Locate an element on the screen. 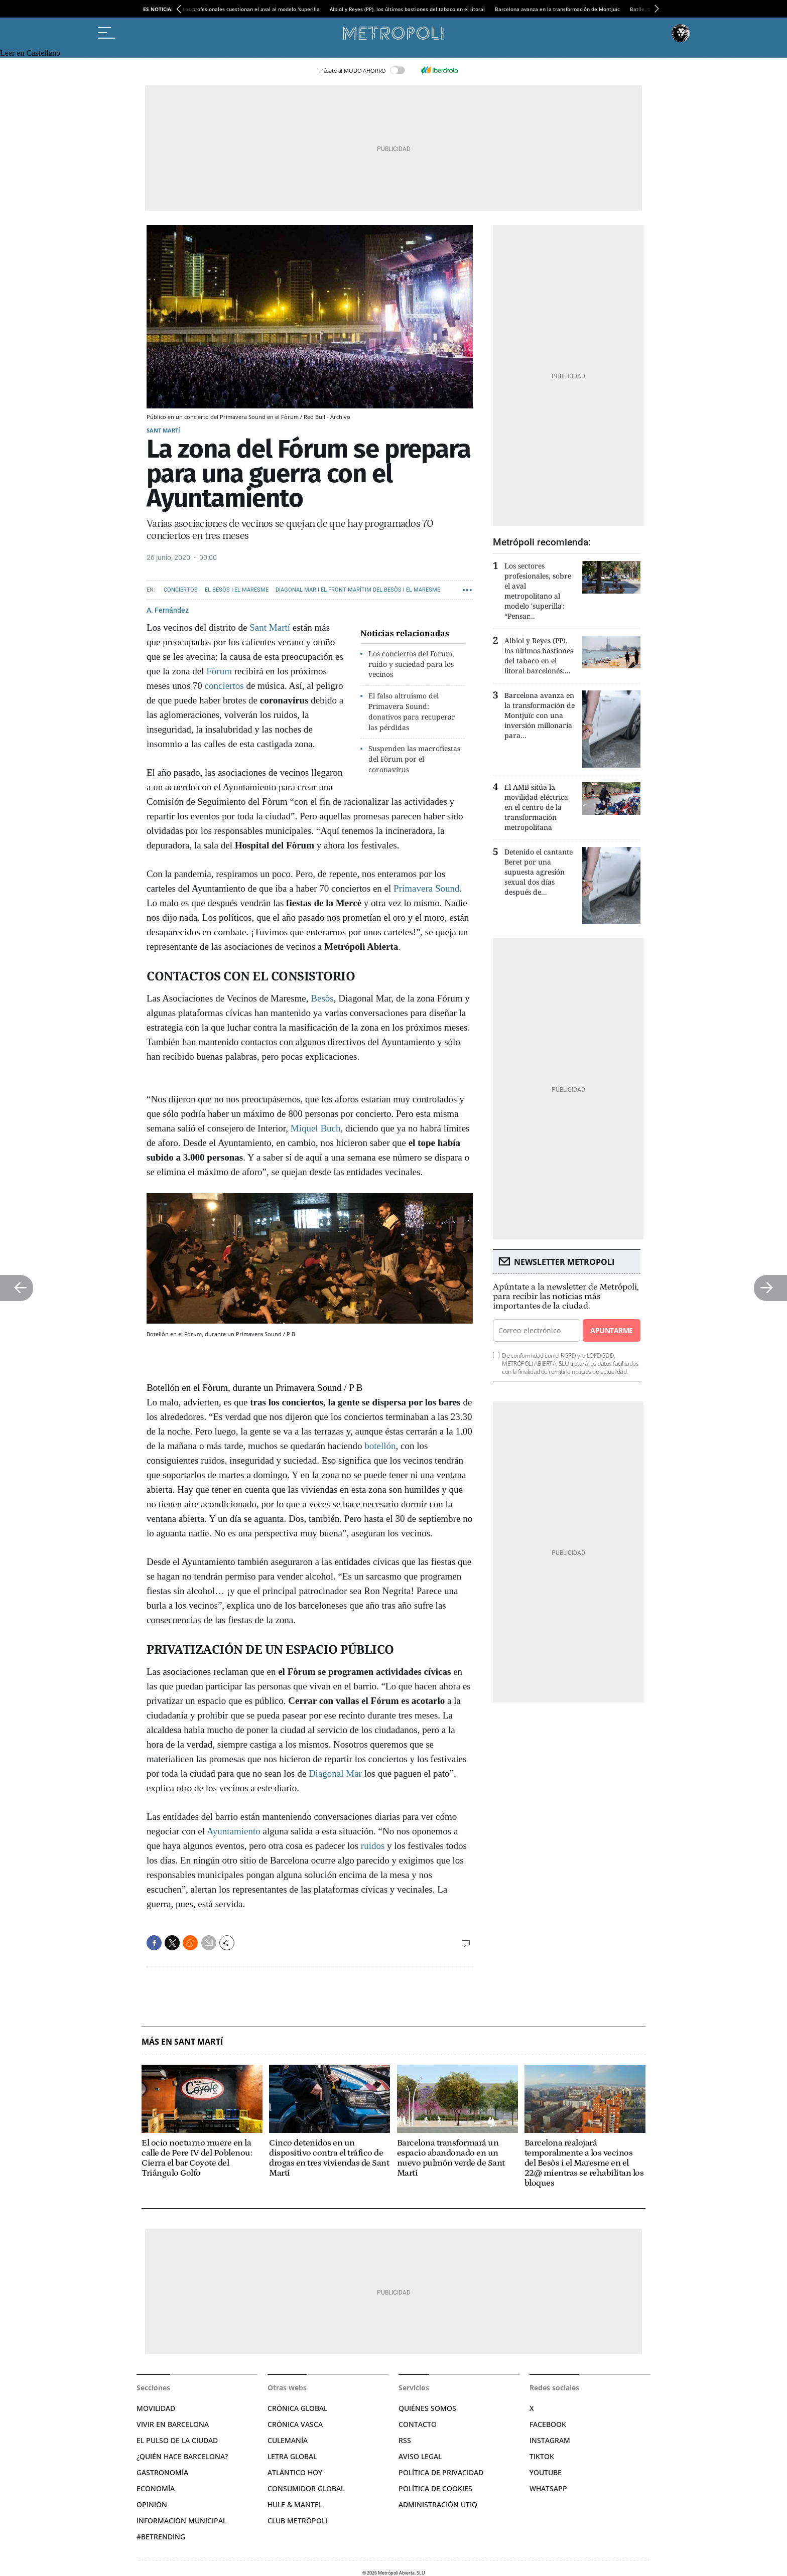 The width and height of the screenshot is (787, 2576). Whatsapp is located at coordinates (548, 2488).